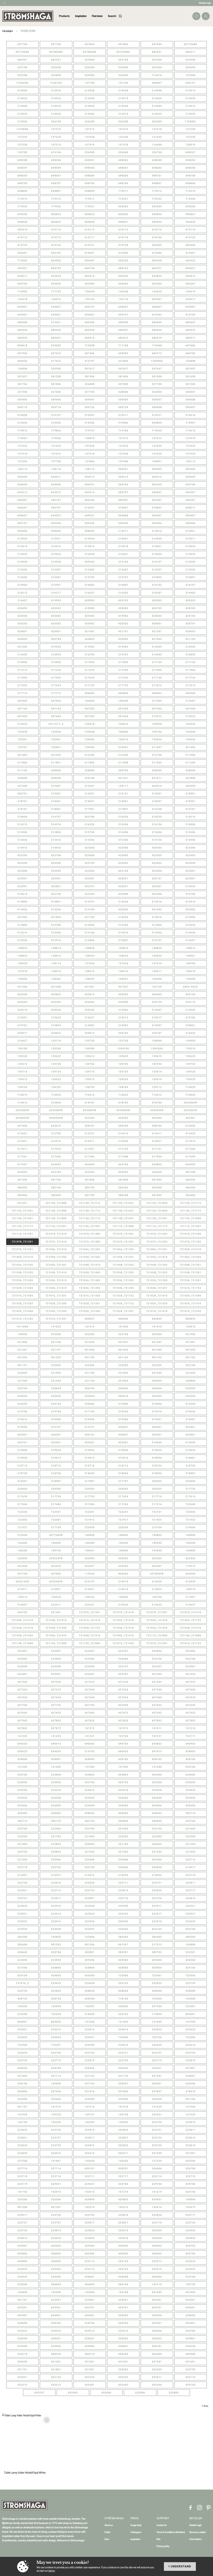  Describe the element at coordinates (191, 1921) in the screenshot. I see `222929` at that location.